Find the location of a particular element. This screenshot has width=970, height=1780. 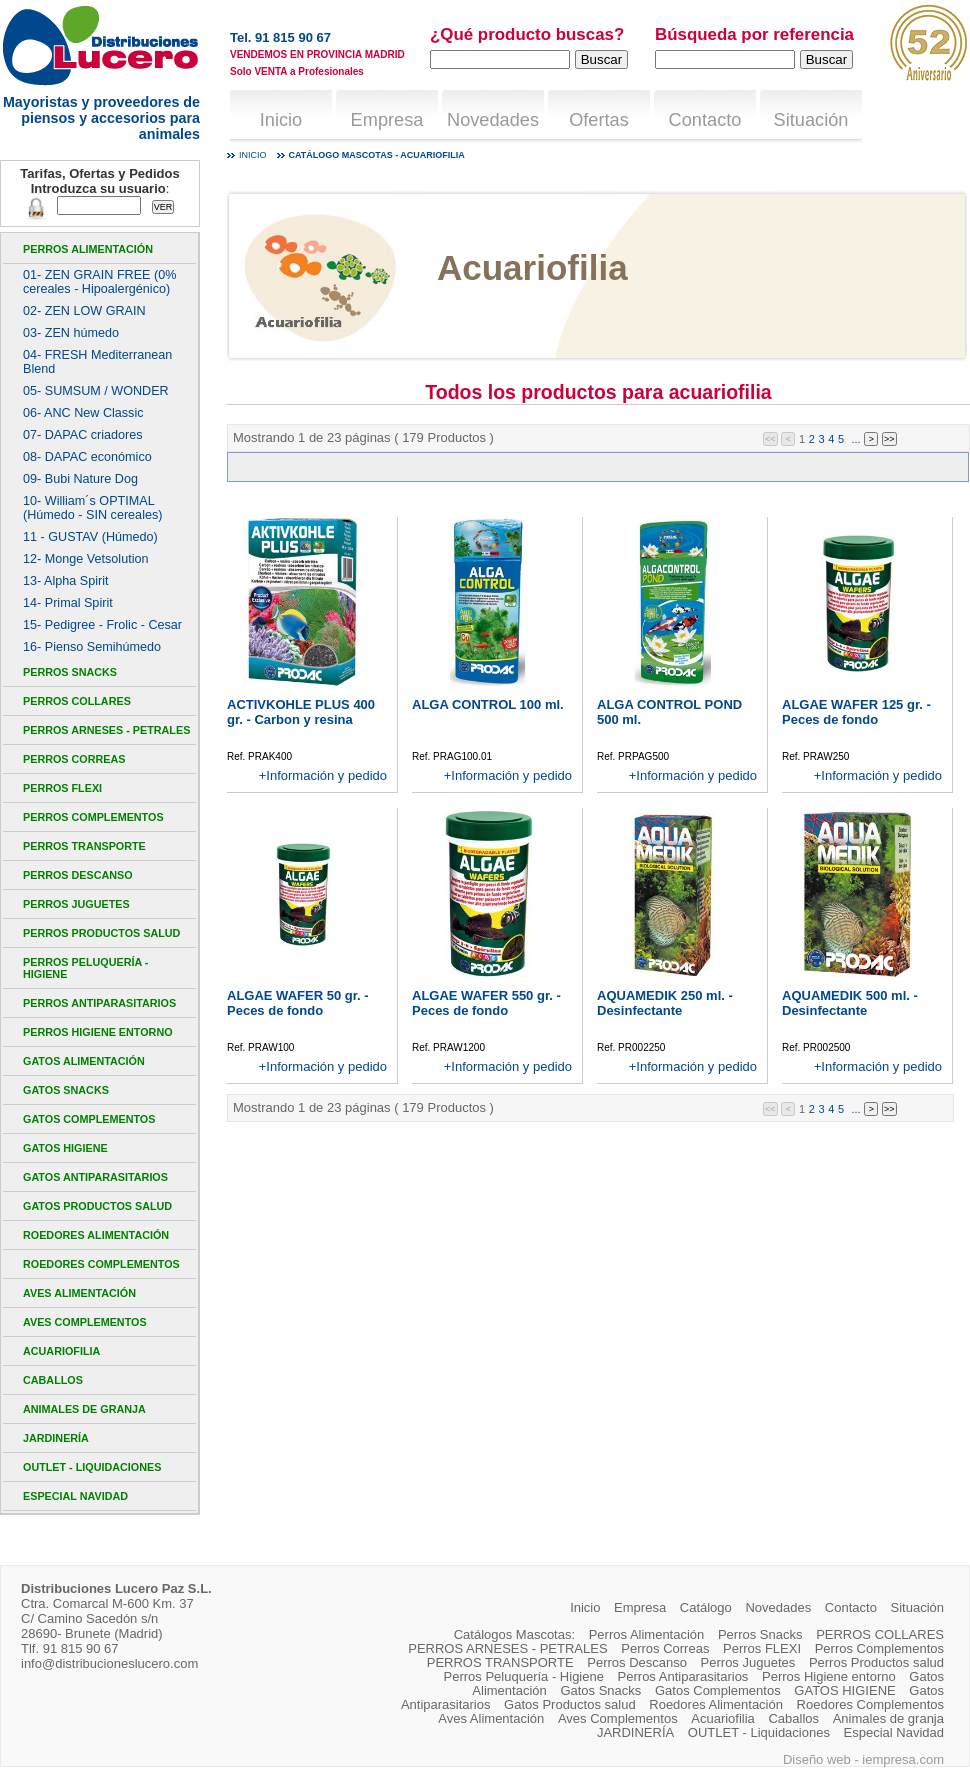

AQUAMEDIK 500 ml. - Desinfectante is located at coordinates (850, 1003).